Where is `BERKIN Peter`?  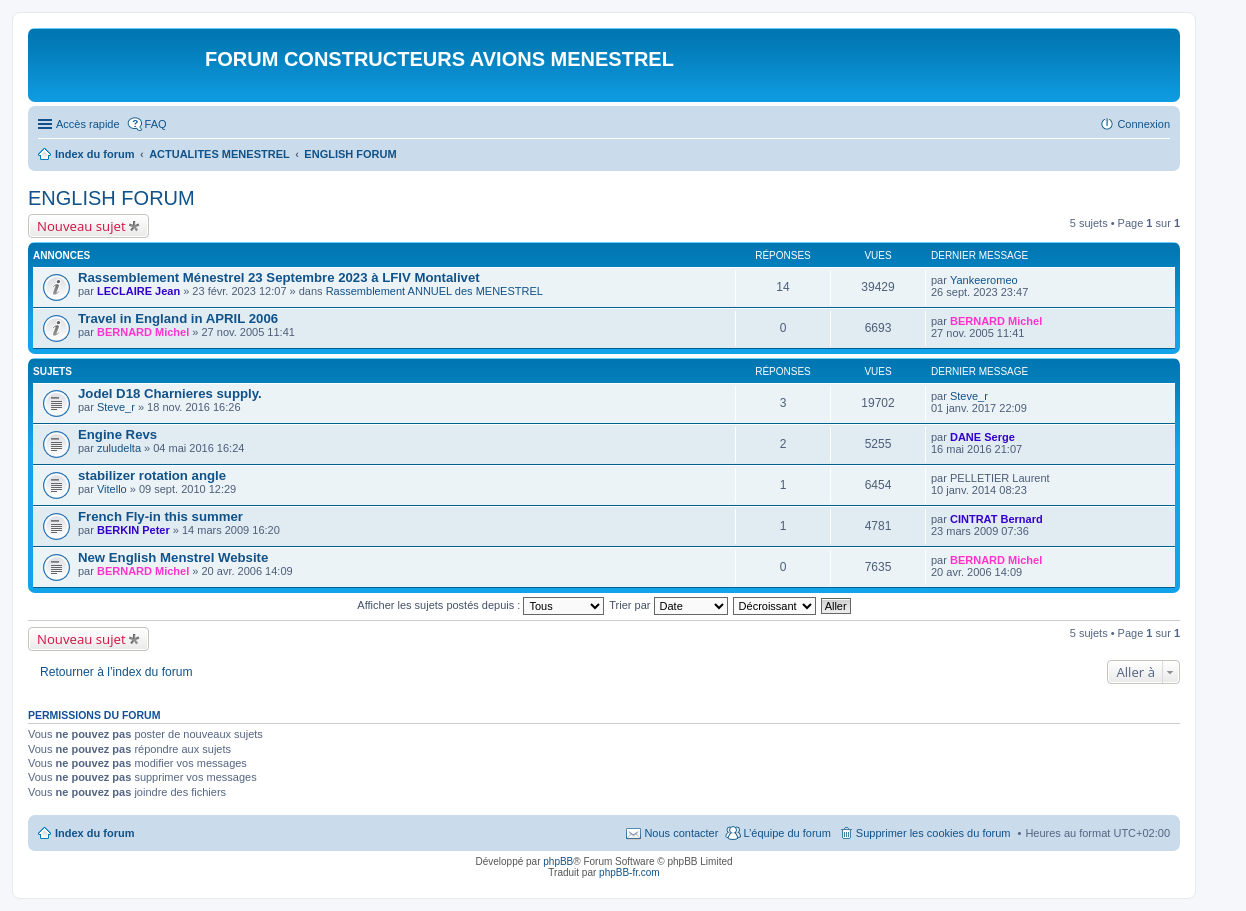 BERKIN Peter is located at coordinates (133, 530).